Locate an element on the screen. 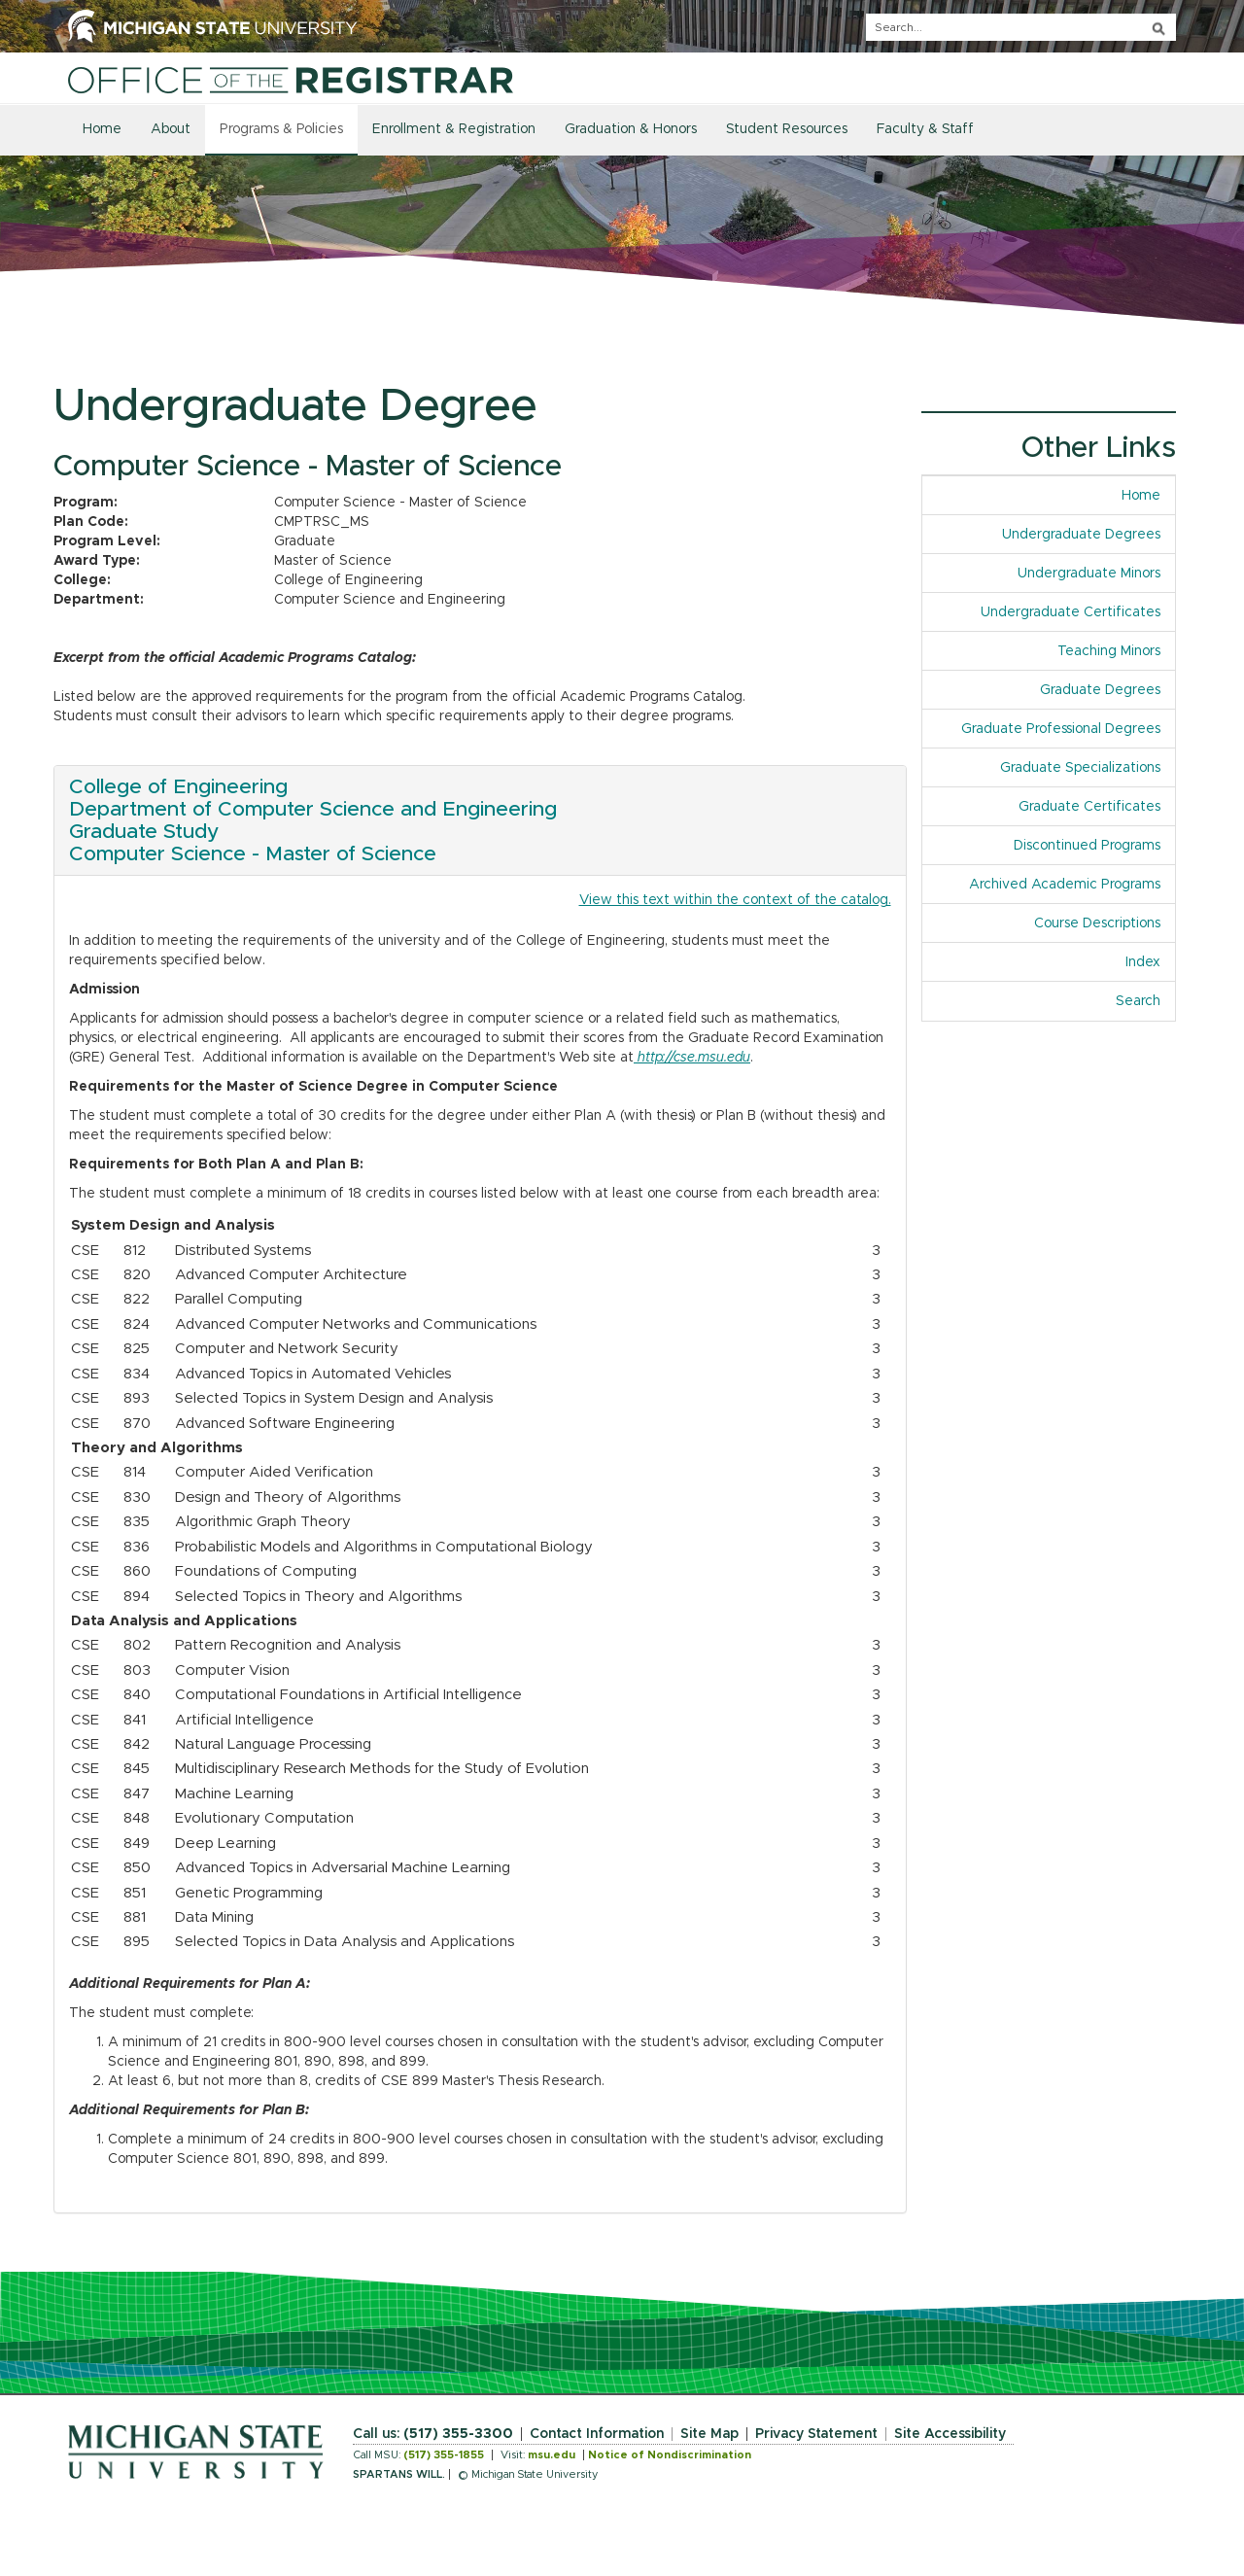  Faculty & Staff is located at coordinates (925, 129).